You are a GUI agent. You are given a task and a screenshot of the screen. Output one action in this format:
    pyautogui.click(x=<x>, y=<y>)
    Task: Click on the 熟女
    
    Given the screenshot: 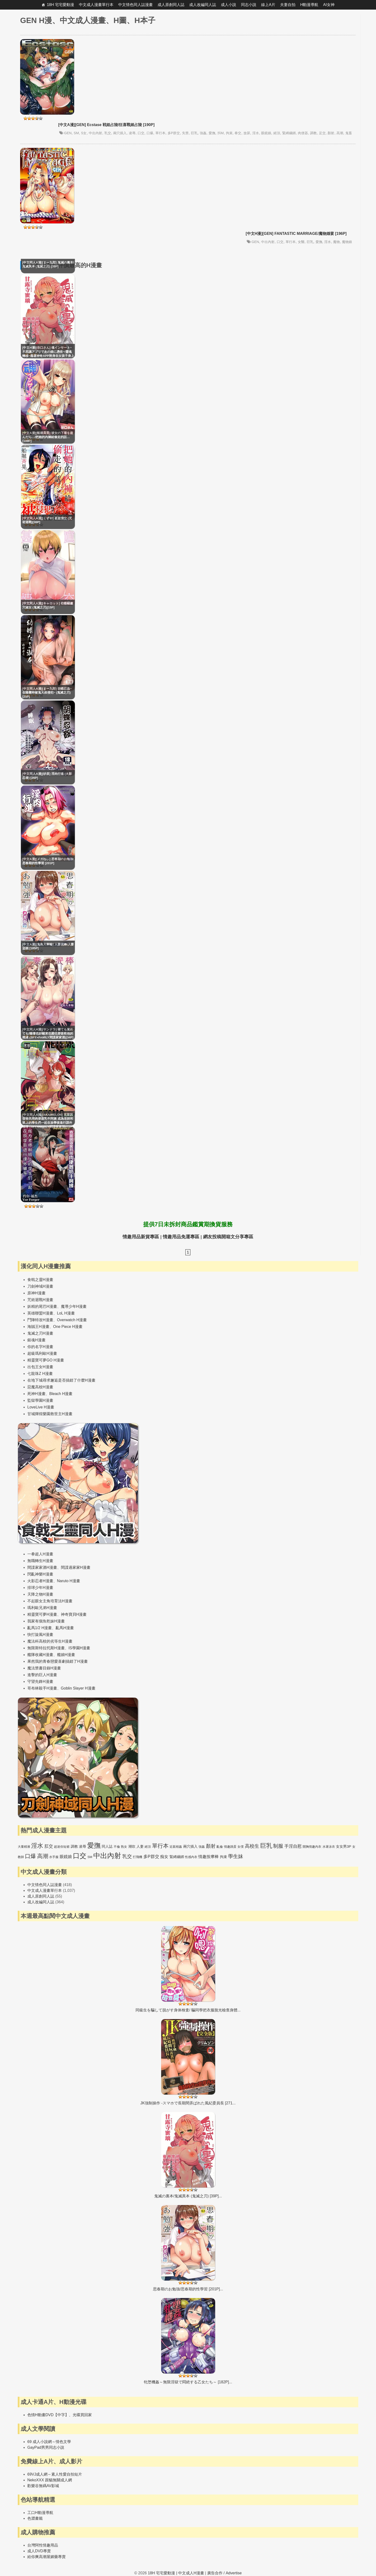 What is the action you would take?
    pyautogui.click(x=124, y=1846)
    